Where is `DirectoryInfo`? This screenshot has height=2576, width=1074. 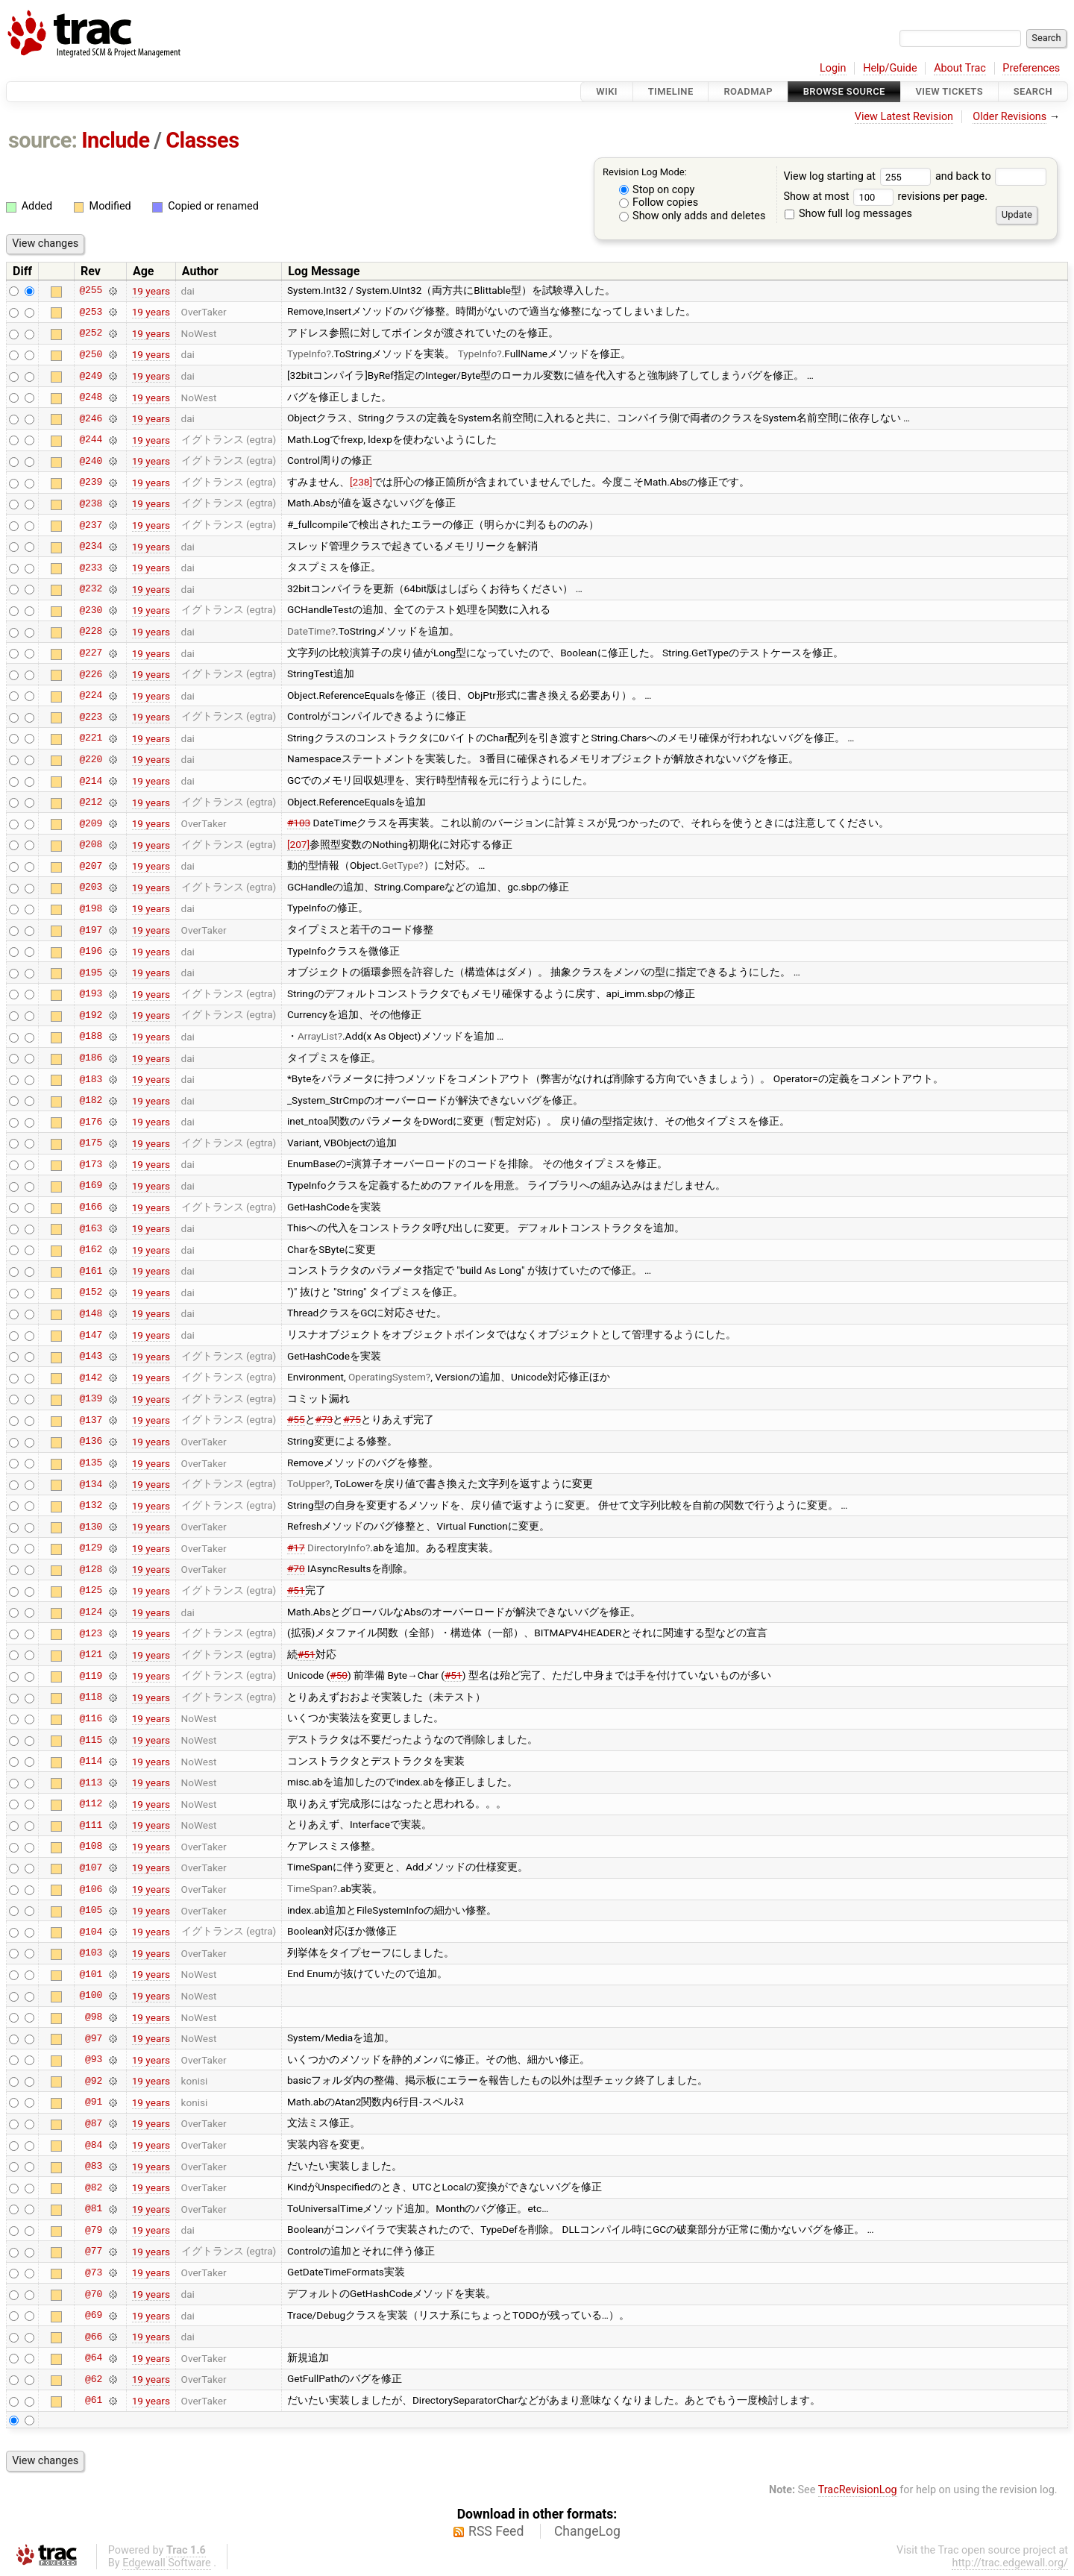 DirectoryInfo is located at coordinates (336, 1548).